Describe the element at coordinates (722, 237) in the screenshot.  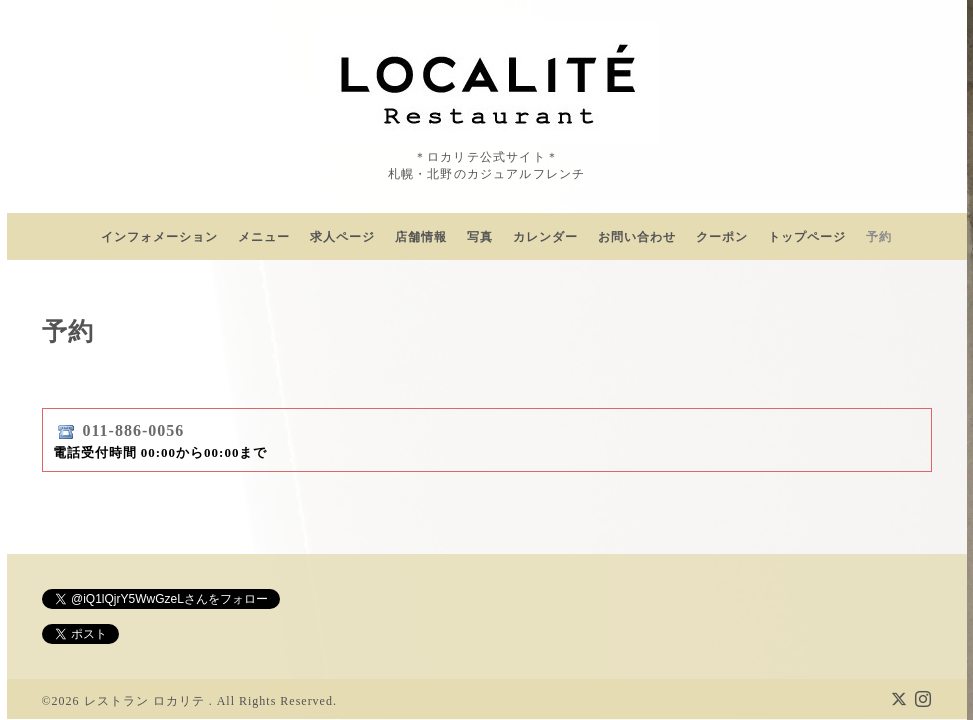
I see `クーポン` at that location.